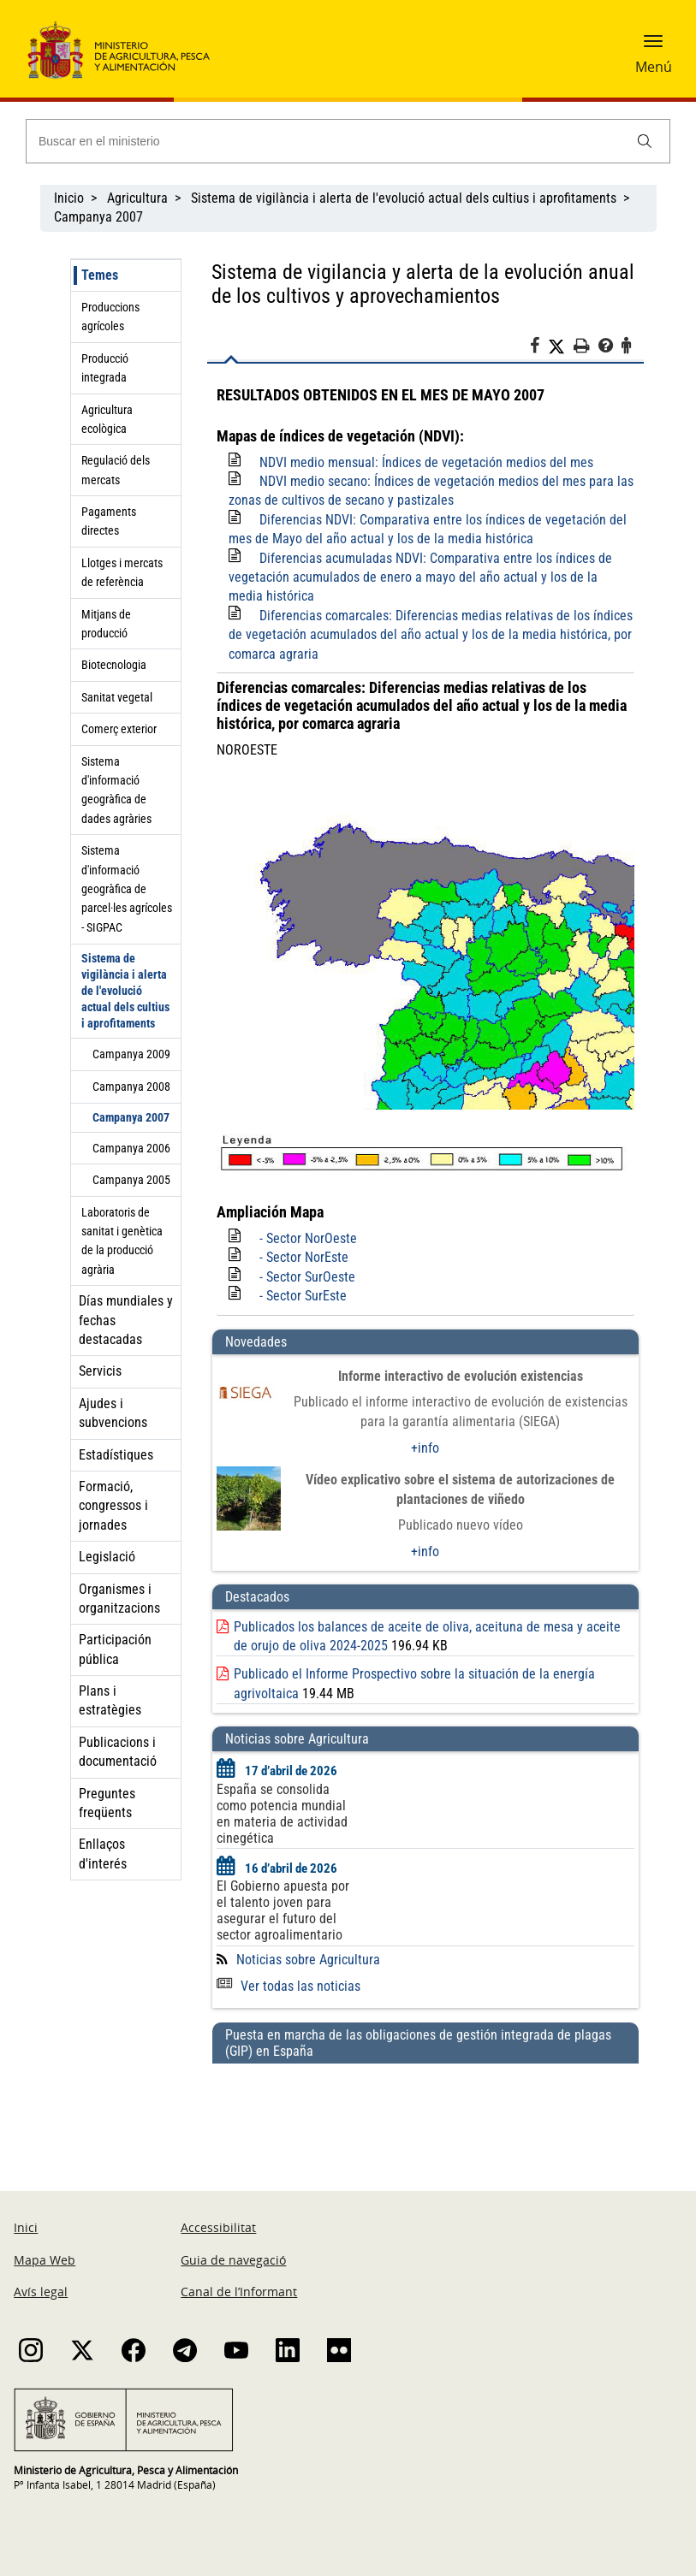 This screenshot has height=2576, width=696. What do you see at coordinates (653, 66) in the screenshot?
I see `Menú` at bounding box center [653, 66].